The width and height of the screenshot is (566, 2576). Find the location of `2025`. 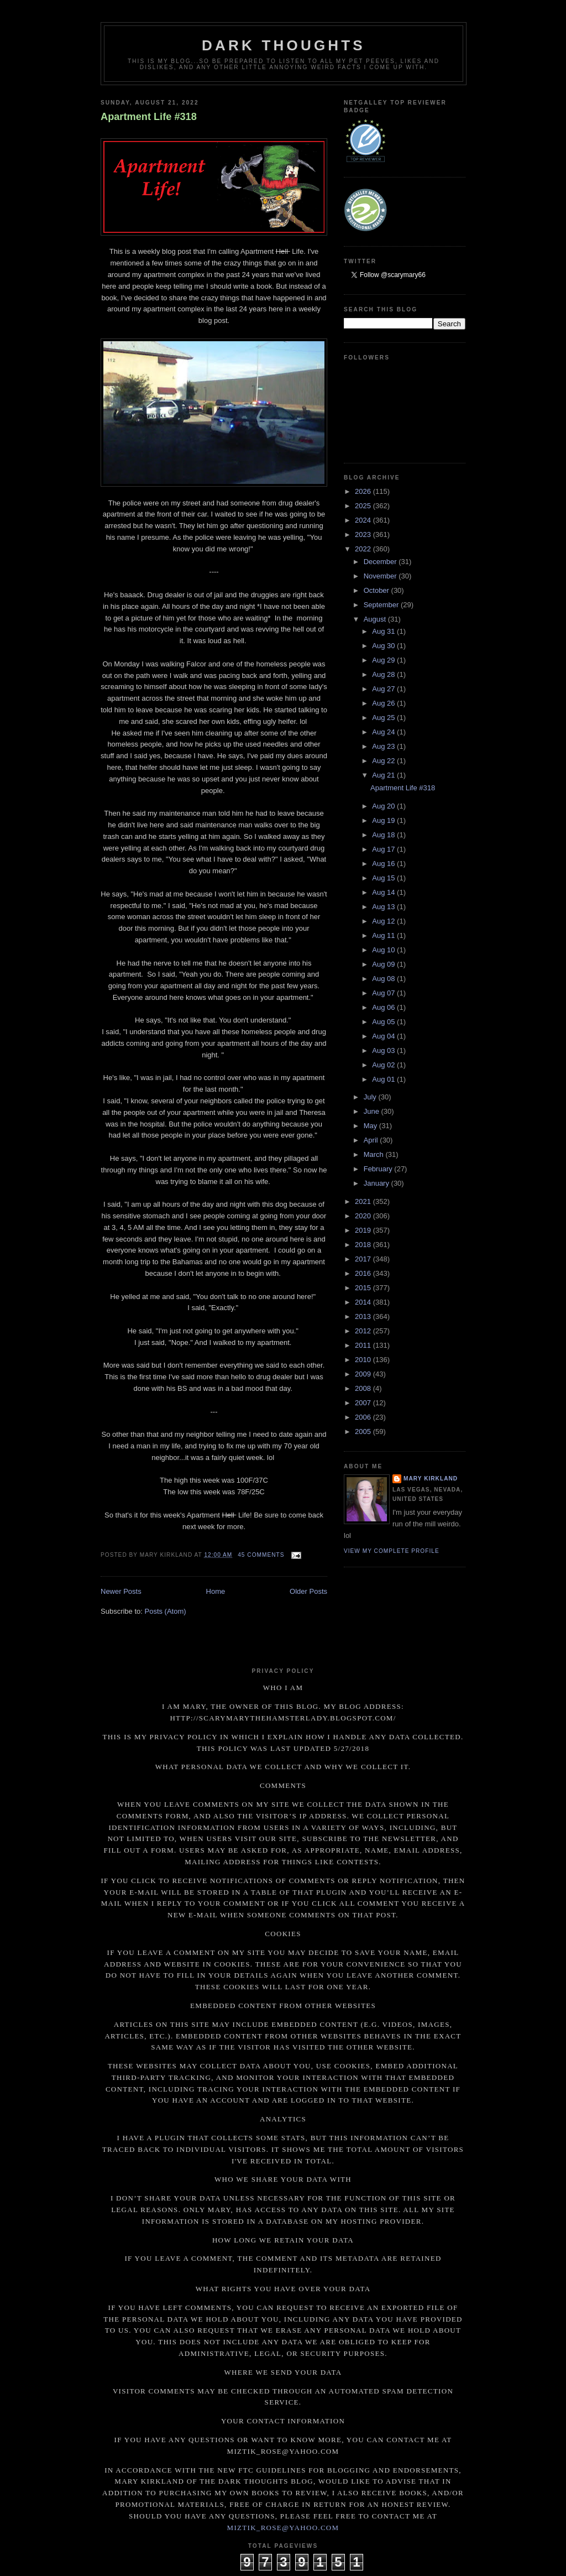

2025 is located at coordinates (364, 506).